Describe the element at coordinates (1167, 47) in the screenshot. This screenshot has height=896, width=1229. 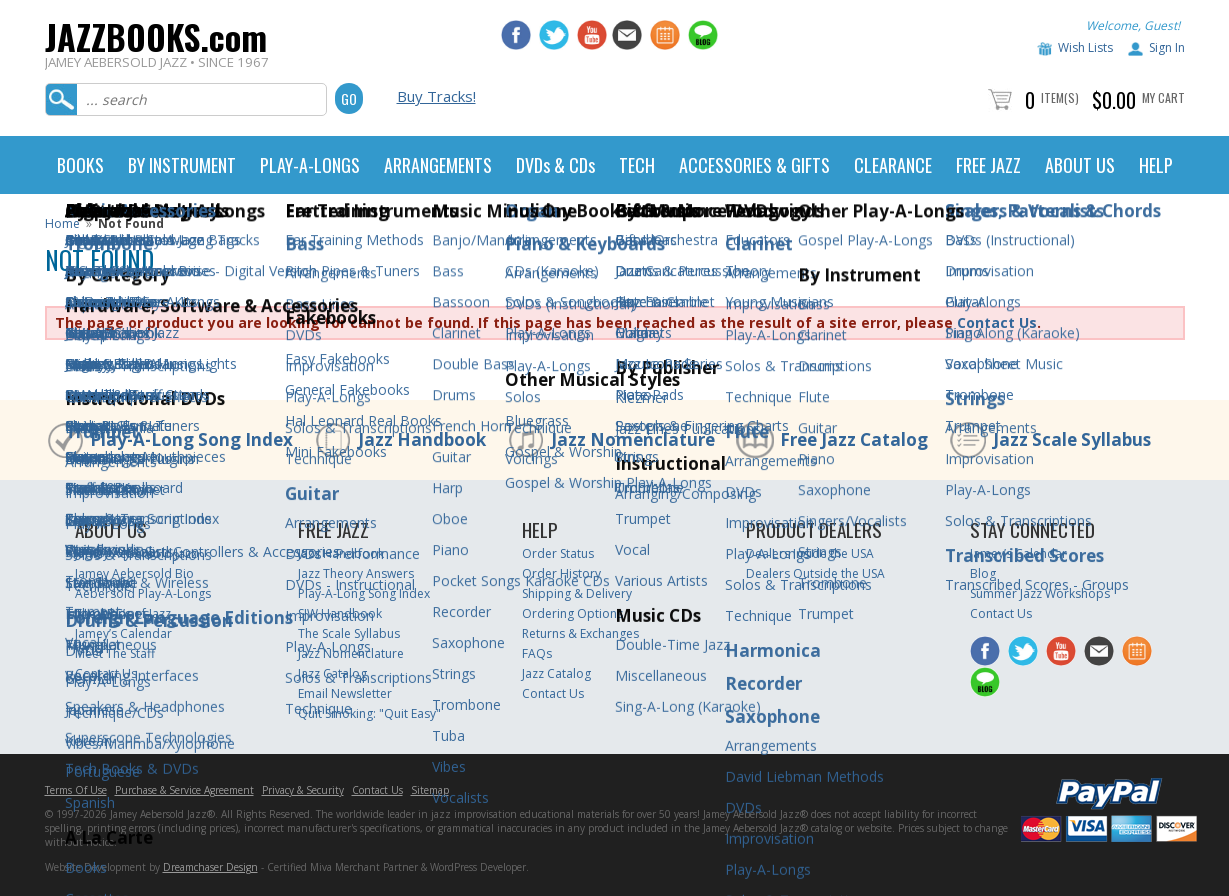
I see `Sign In` at that location.